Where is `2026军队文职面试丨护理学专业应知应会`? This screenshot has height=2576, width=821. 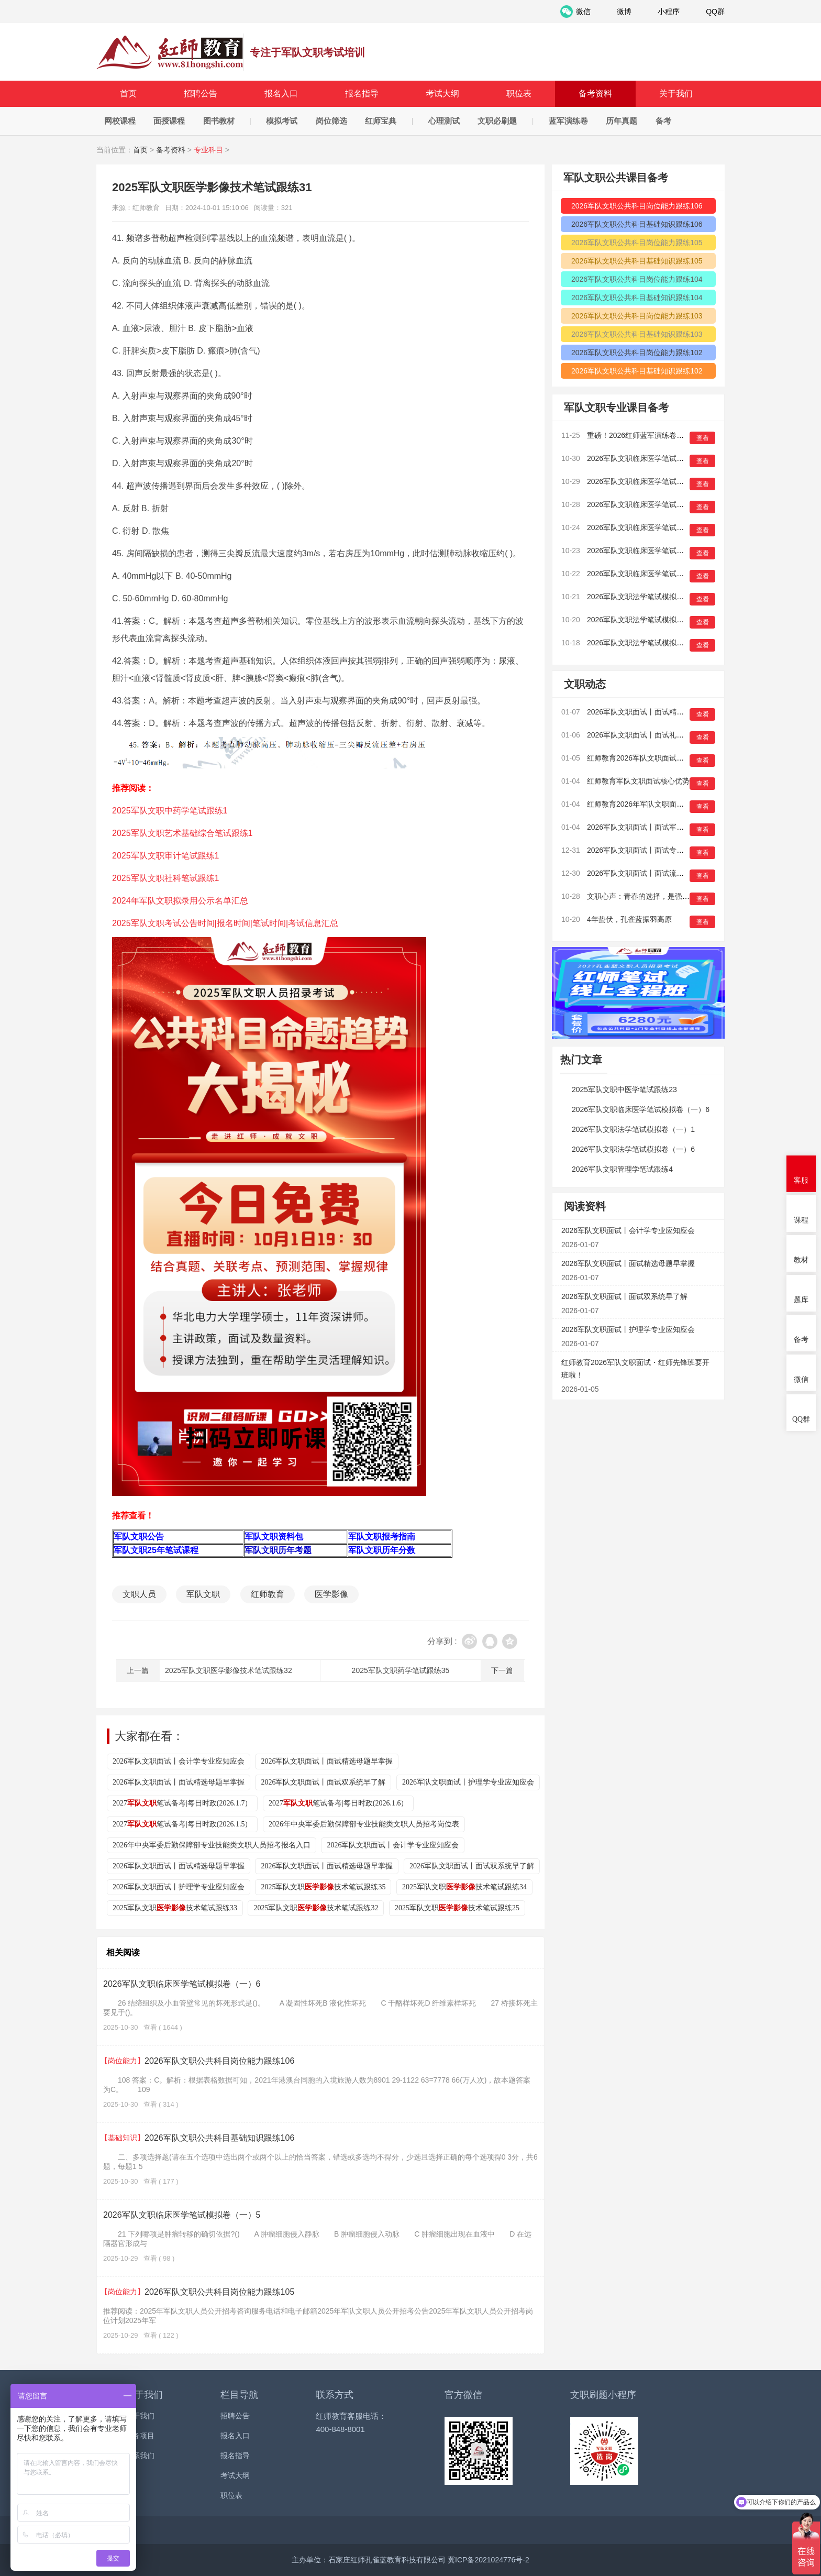 2026军队文职面试丨护理学专业应知应会 is located at coordinates (468, 1782).